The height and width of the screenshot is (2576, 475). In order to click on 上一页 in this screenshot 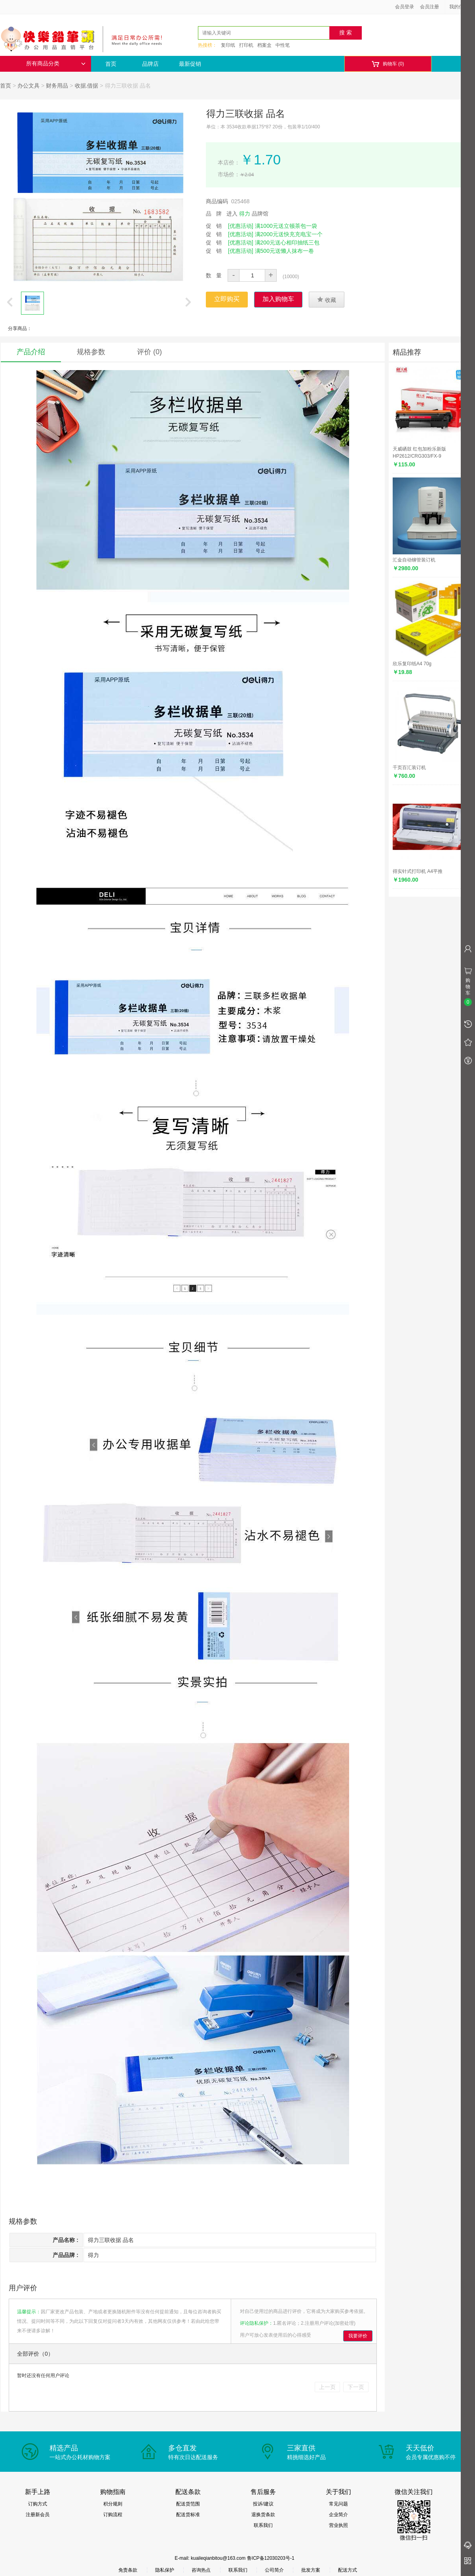, I will do `click(327, 2387)`.